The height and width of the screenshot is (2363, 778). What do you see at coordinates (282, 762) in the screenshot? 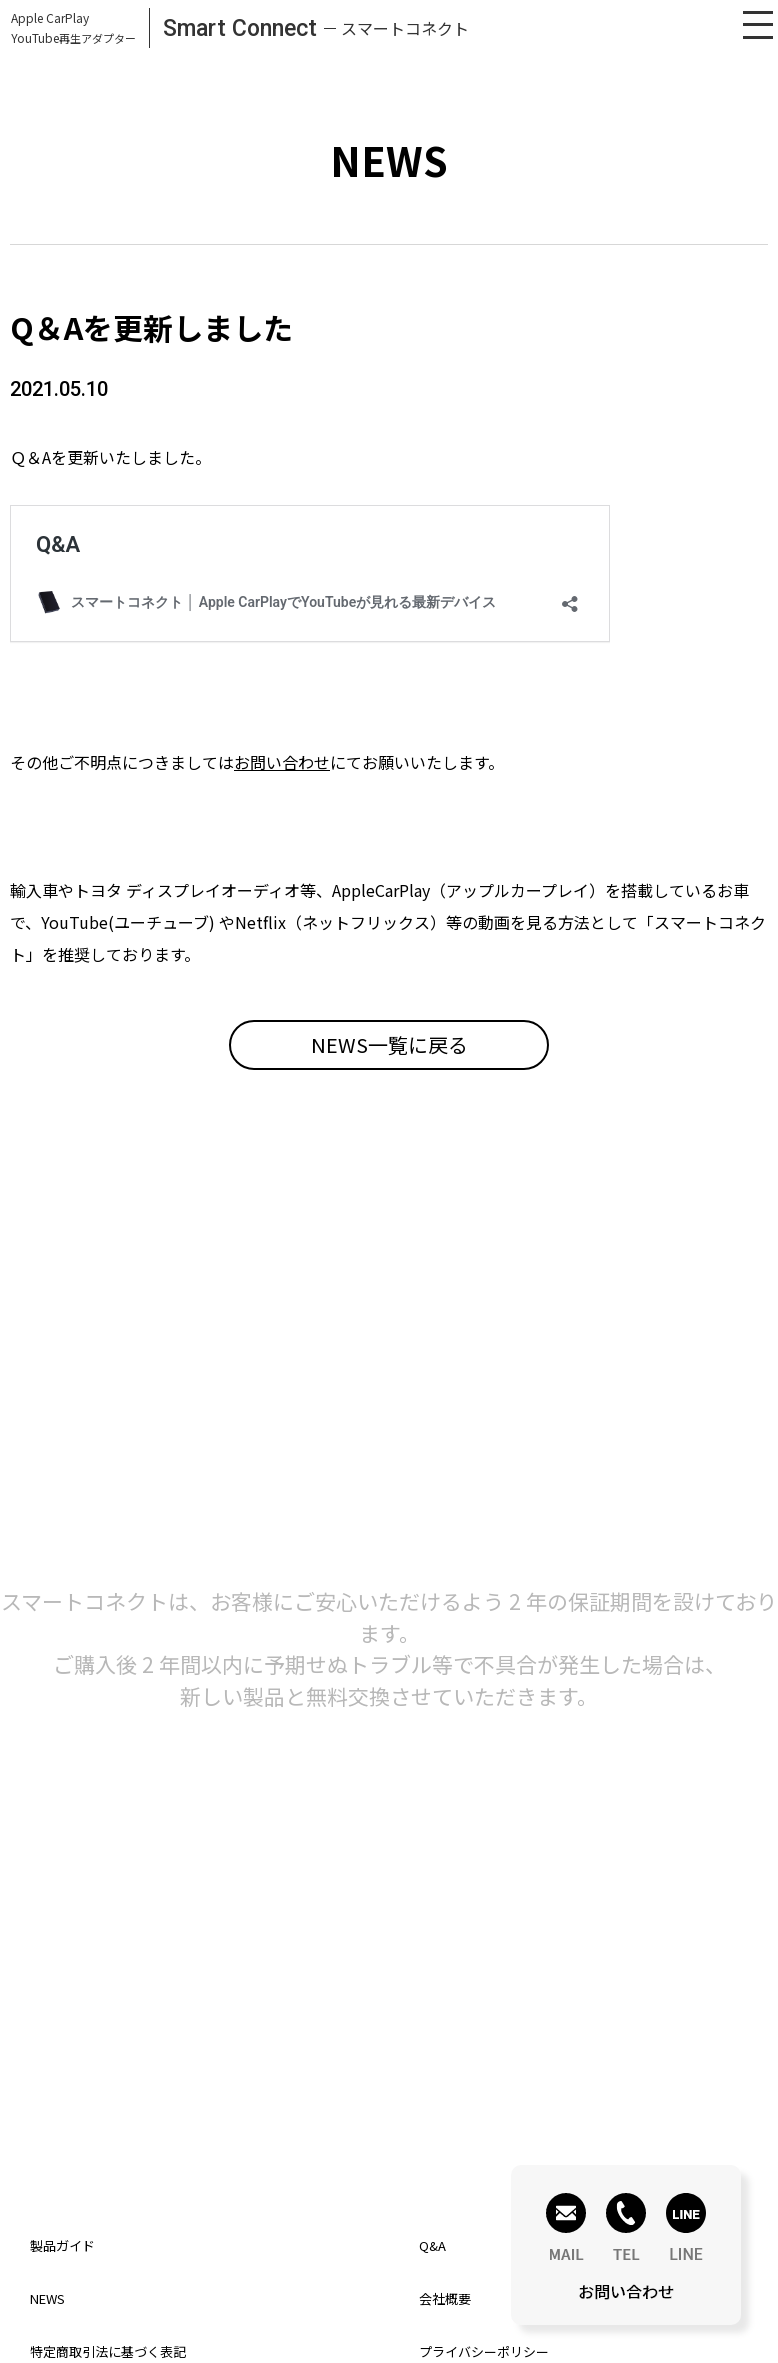
I see `お問い合わせ` at bounding box center [282, 762].